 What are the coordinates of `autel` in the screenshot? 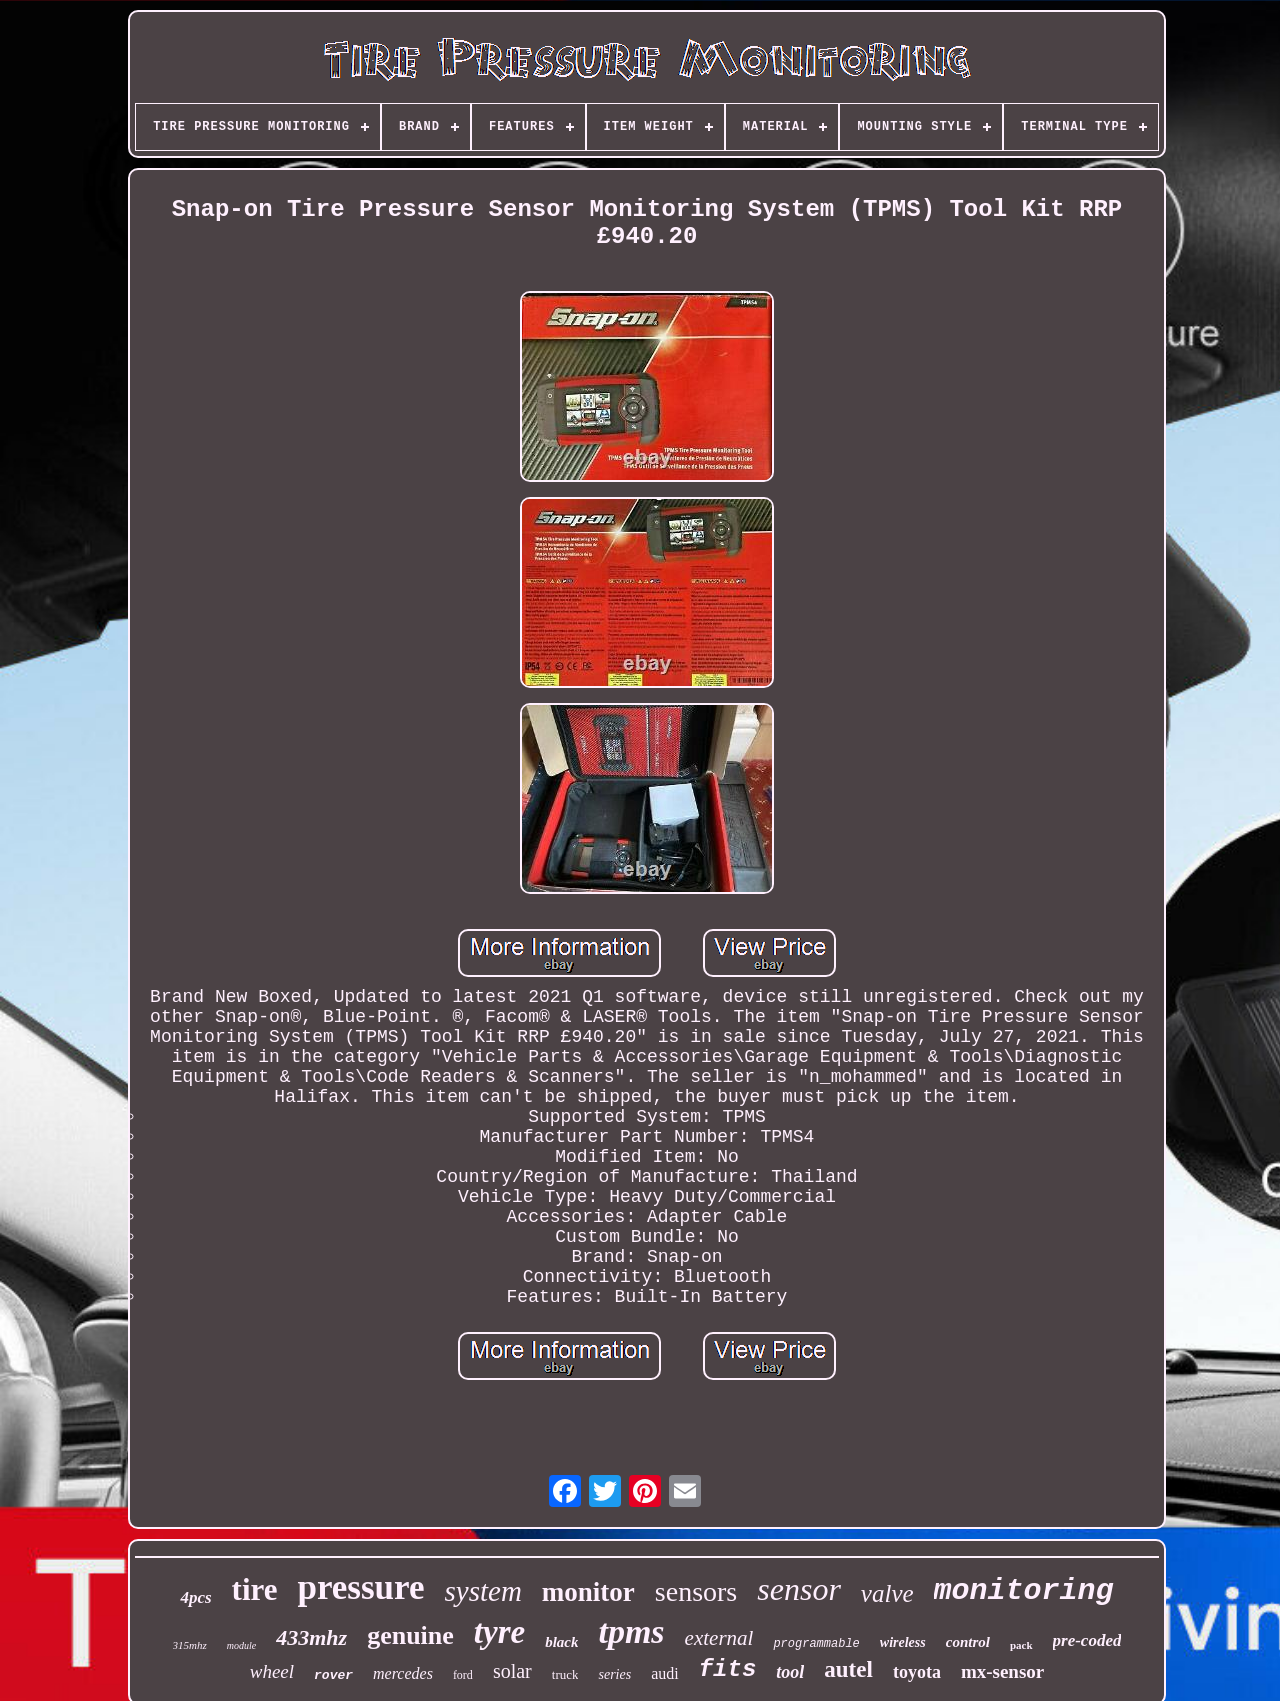 It's located at (848, 1669).